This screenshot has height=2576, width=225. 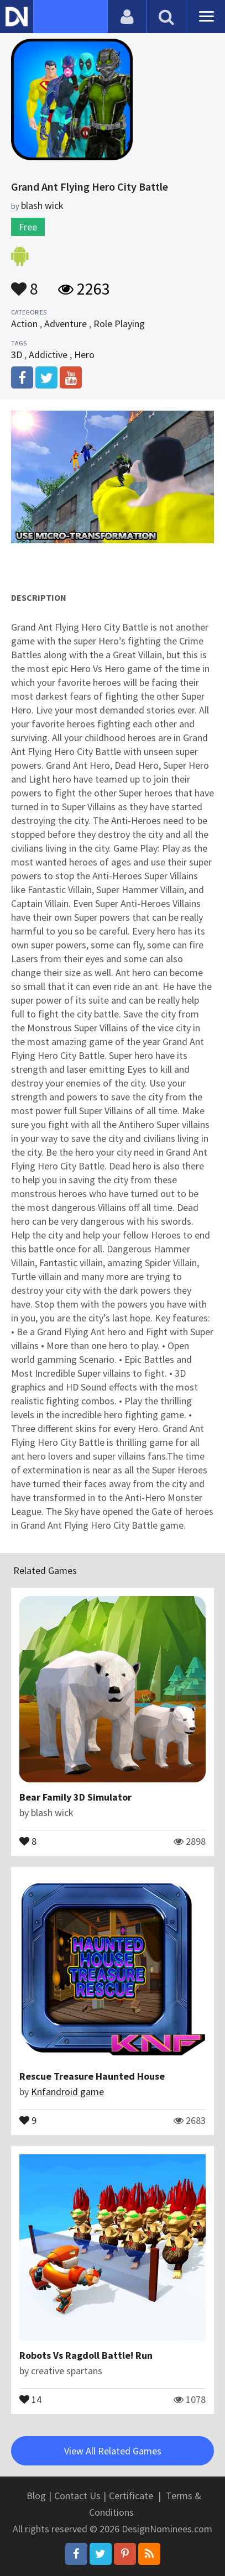 I want to click on Contact Us, so click(x=77, y=2495).